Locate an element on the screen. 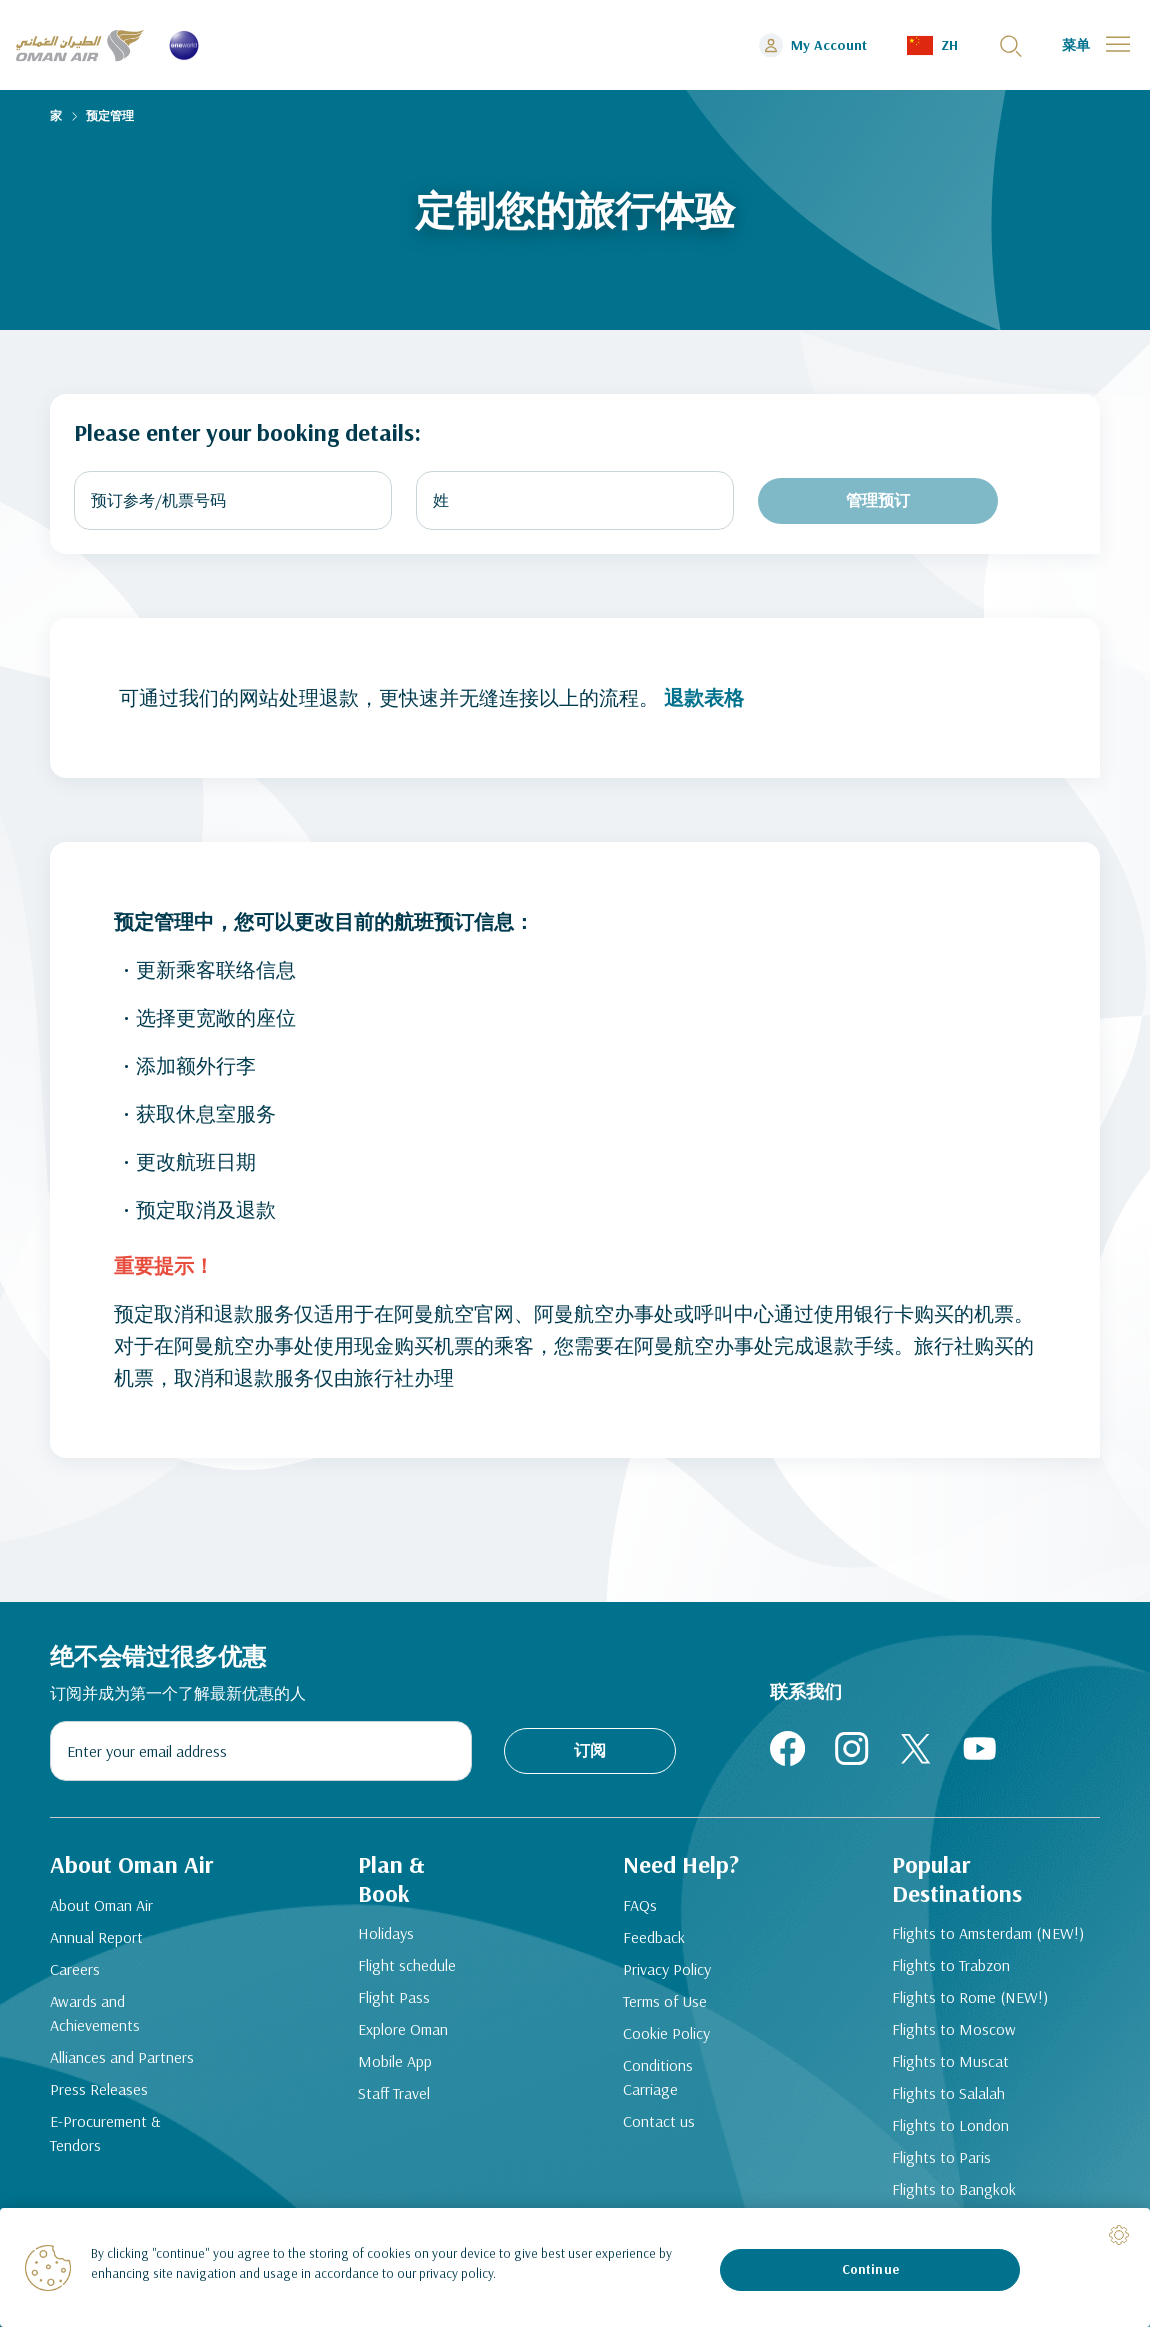  Flights to Amsterdam (NEW!) is located at coordinates (988, 1933).